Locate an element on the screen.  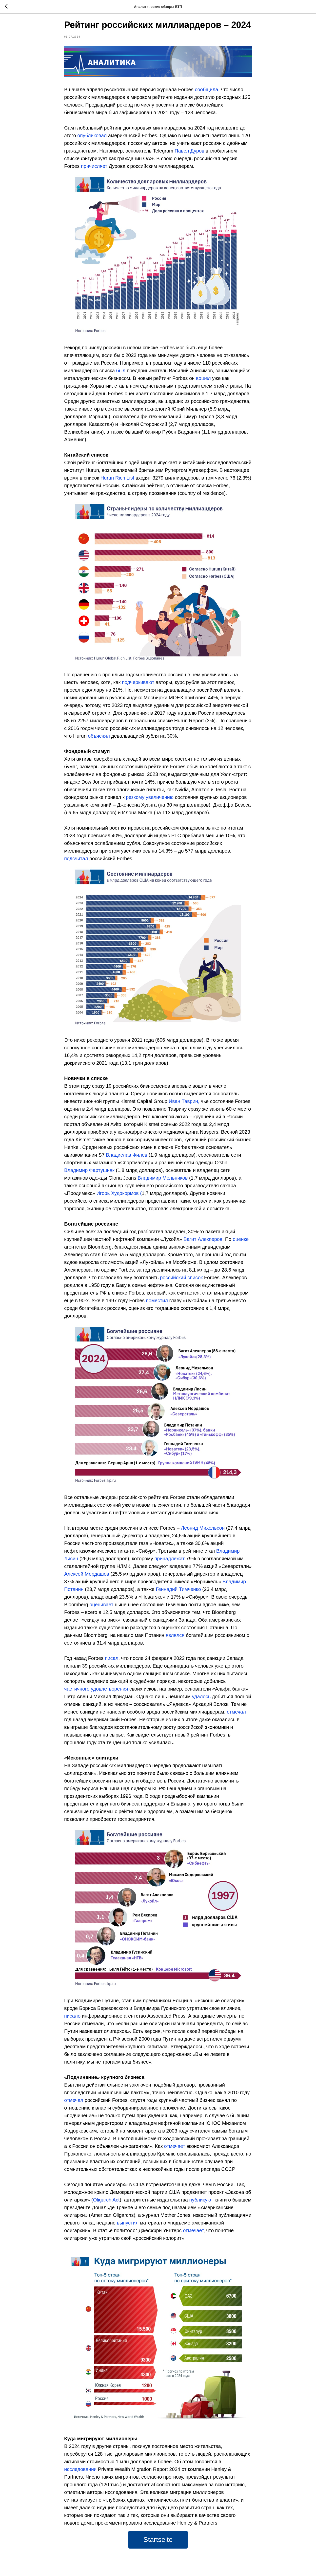
оценке is located at coordinates (241, 1243).